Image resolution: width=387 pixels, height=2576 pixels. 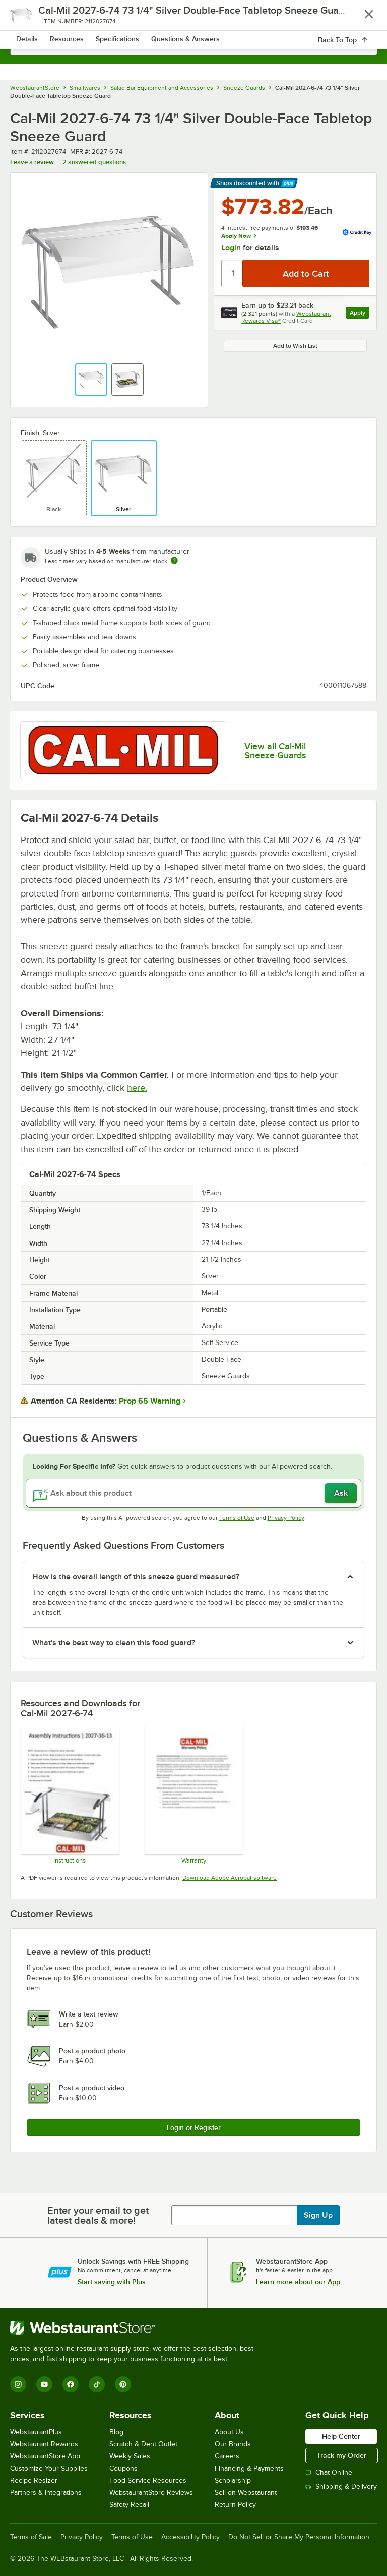 What do you see at coordinates (193, 1795) in the screenshot?
I see `[Cal-Mil’s Warranty Information]` at bounding box center [193, 1795].